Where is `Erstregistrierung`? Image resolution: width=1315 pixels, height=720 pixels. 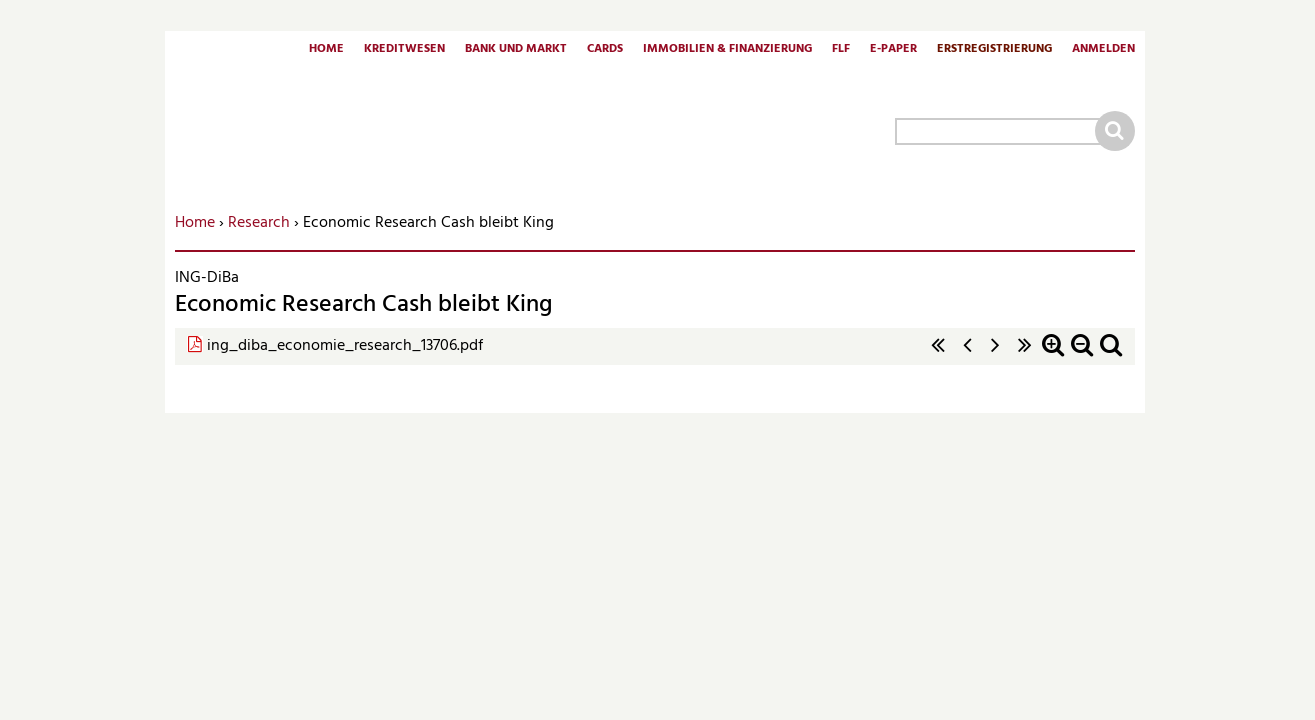 Erstregistrierung is located at coordinates (994, 50).